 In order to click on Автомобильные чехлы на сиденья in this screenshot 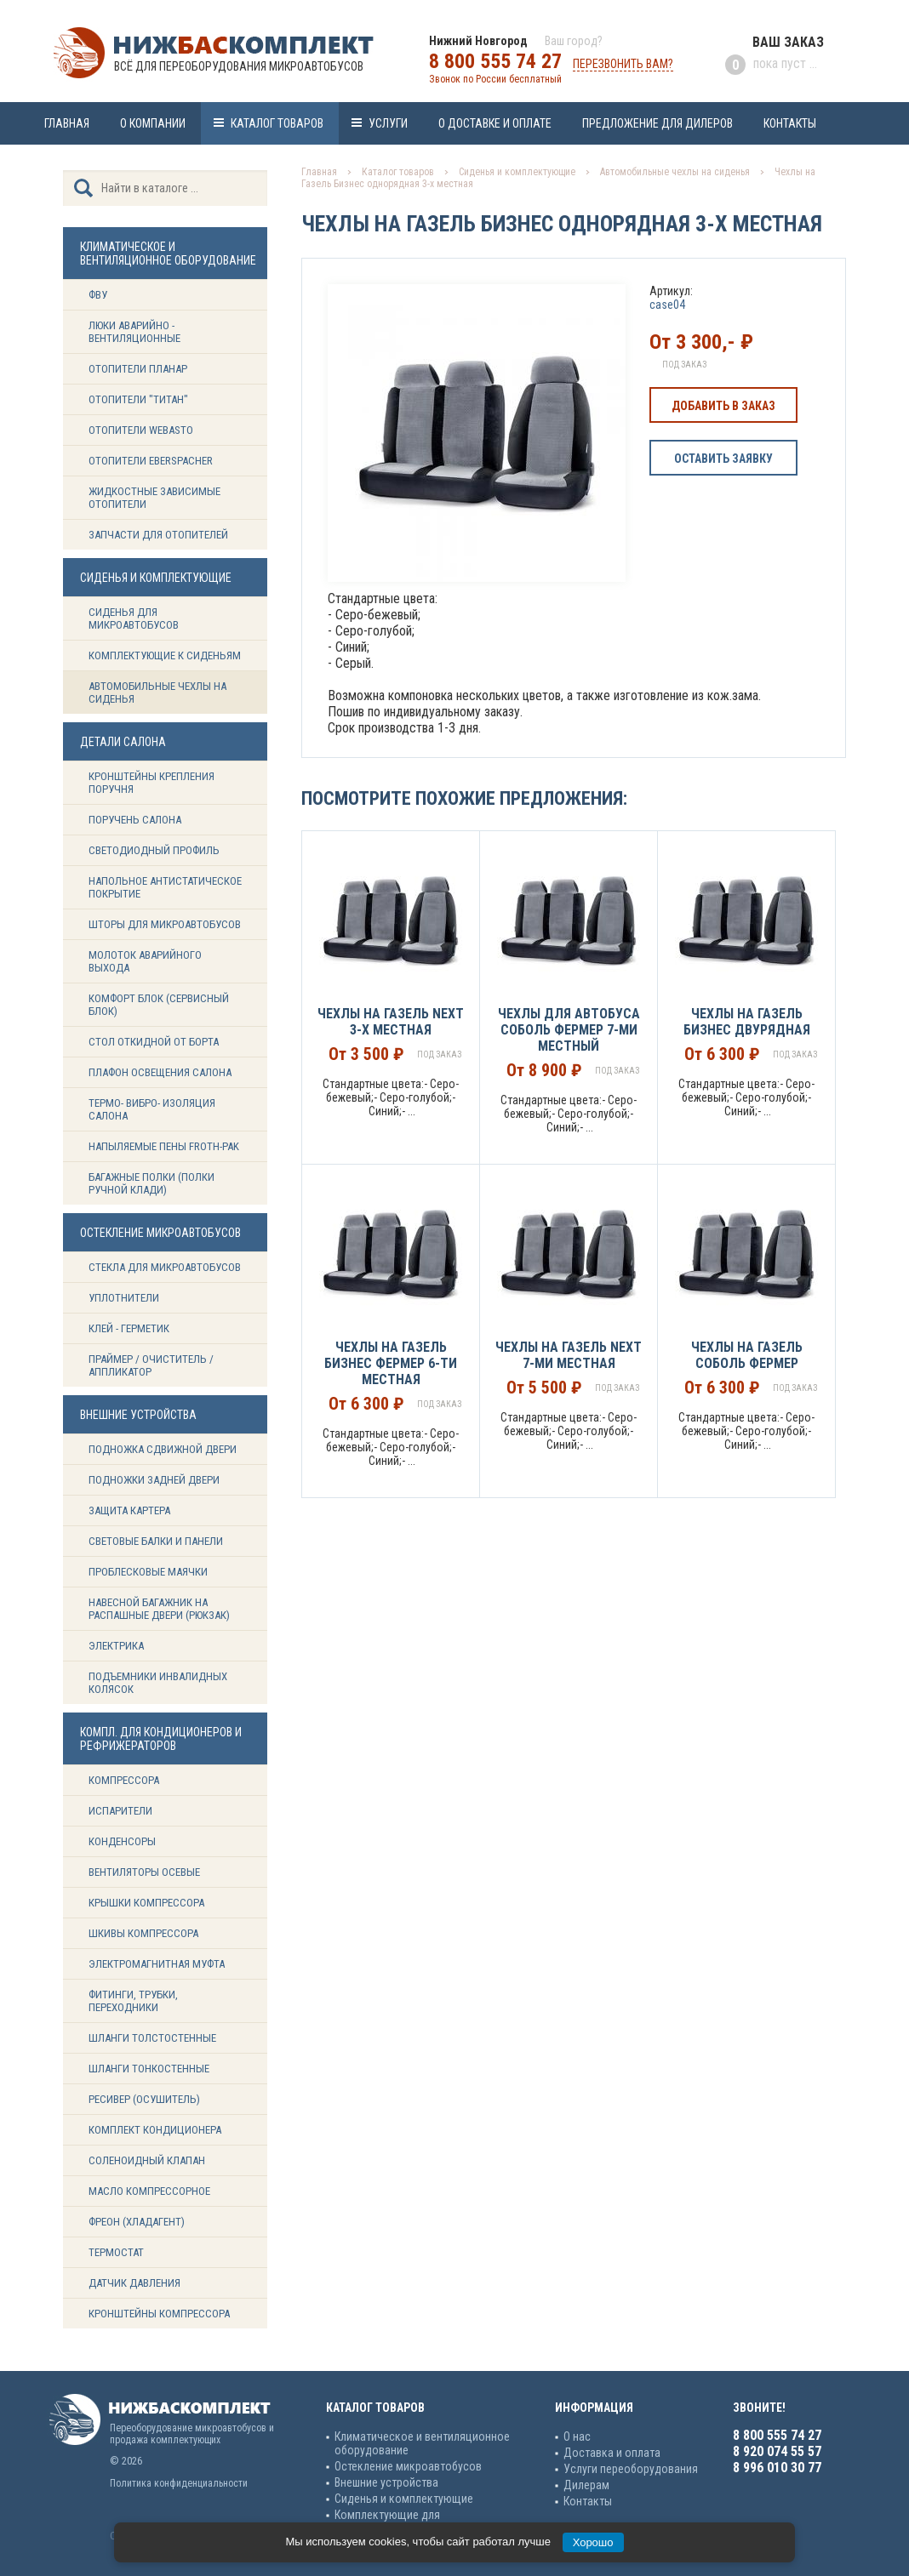, I will do `click(157, 692)`.